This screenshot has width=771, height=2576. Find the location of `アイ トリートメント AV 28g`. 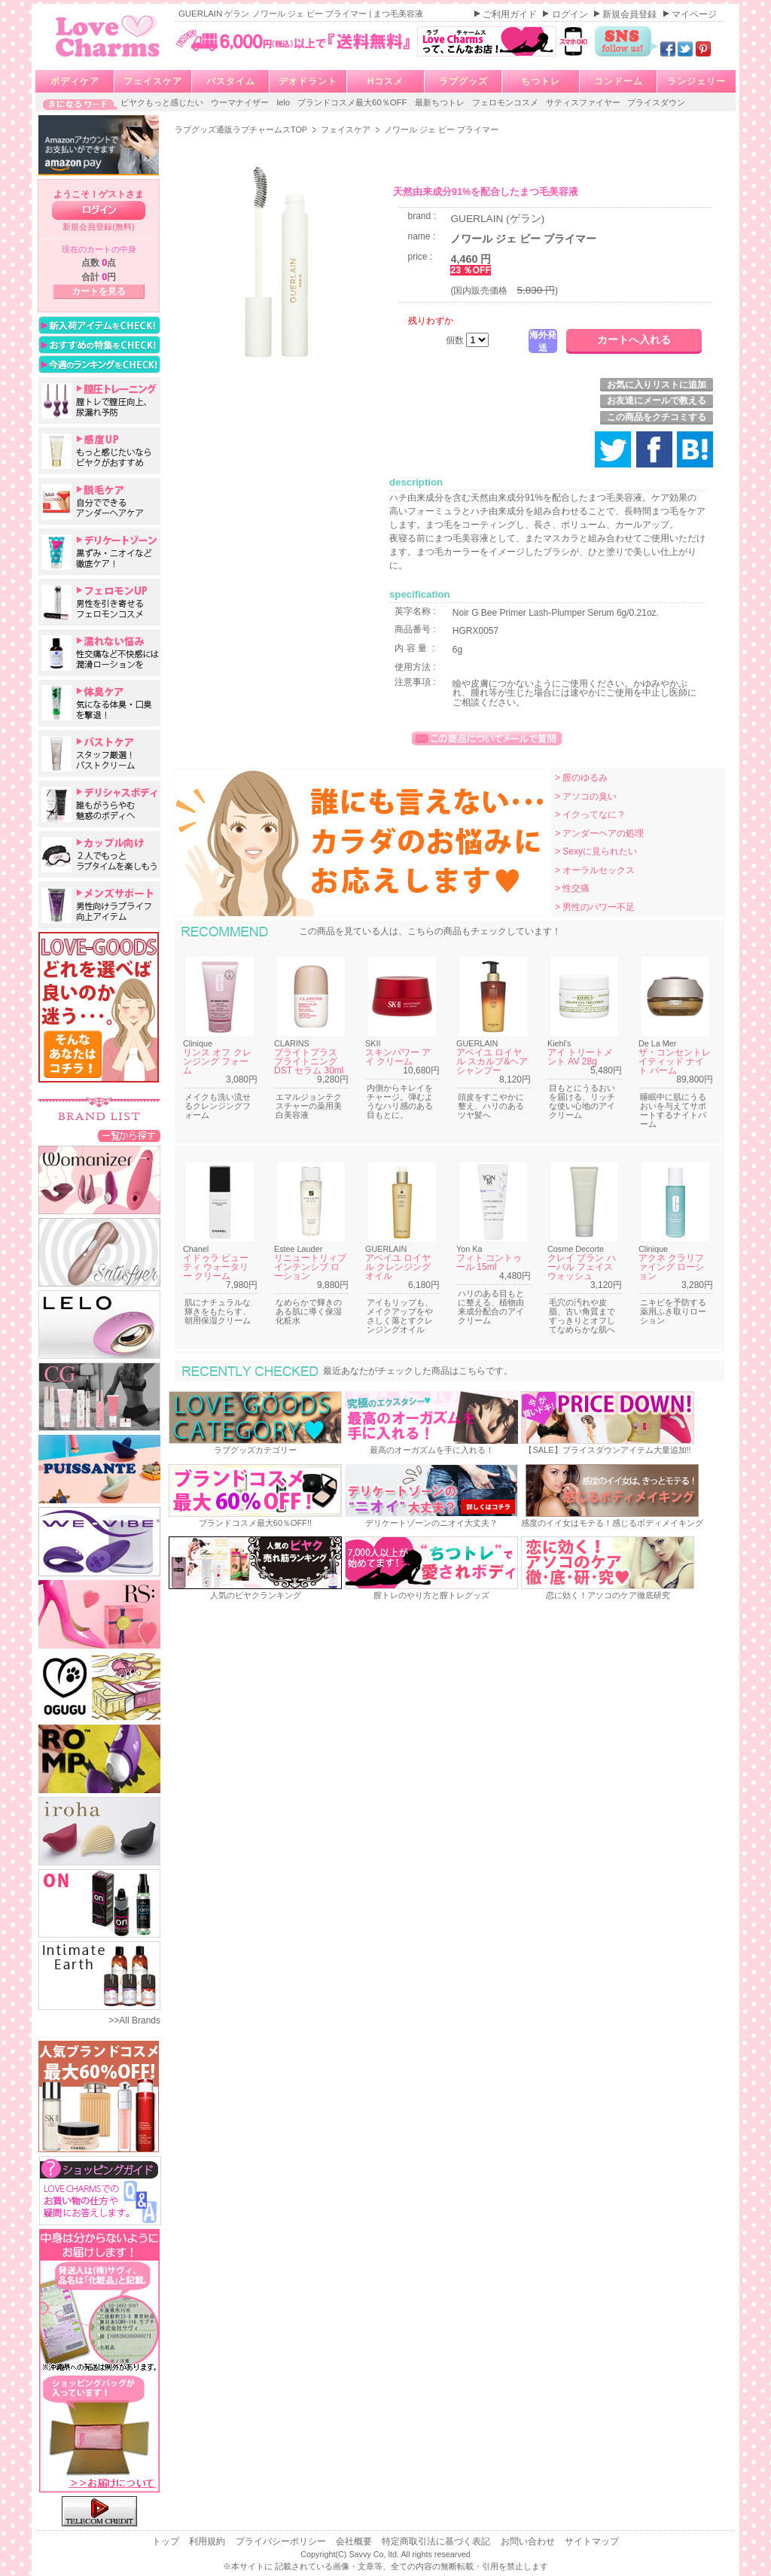

アイ トリートメント AV 28g is located at coordinates (580, 1057).